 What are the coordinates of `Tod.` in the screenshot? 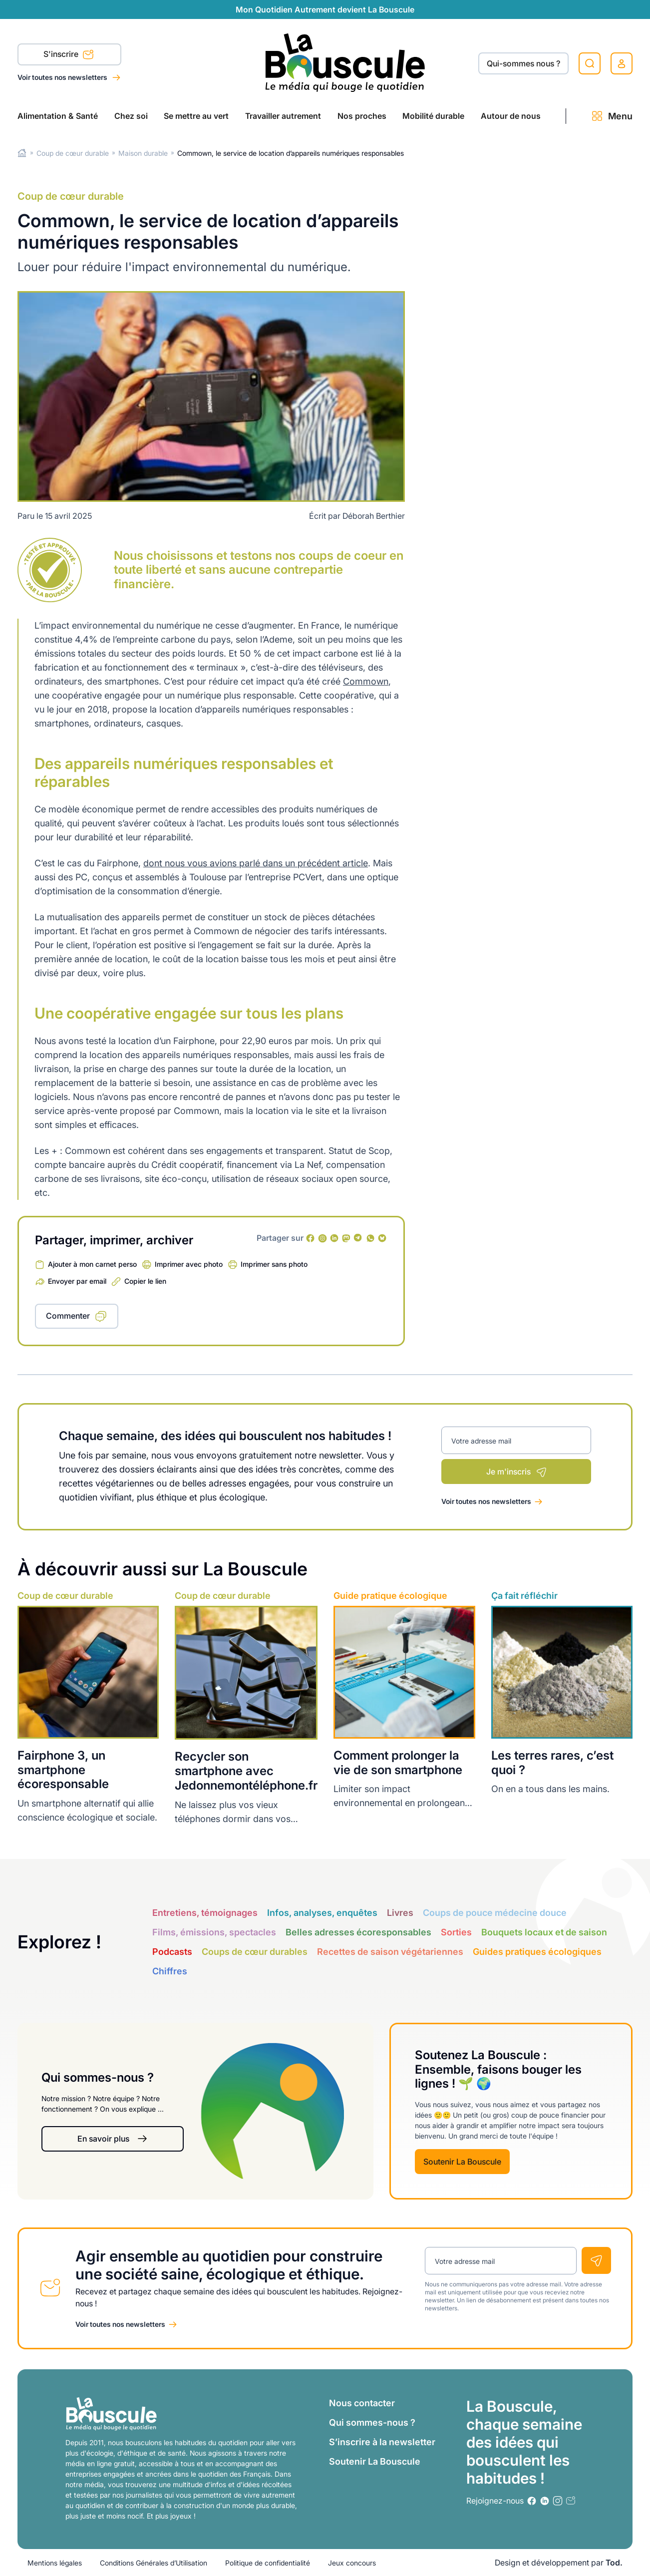 It's located at (614, 2563).